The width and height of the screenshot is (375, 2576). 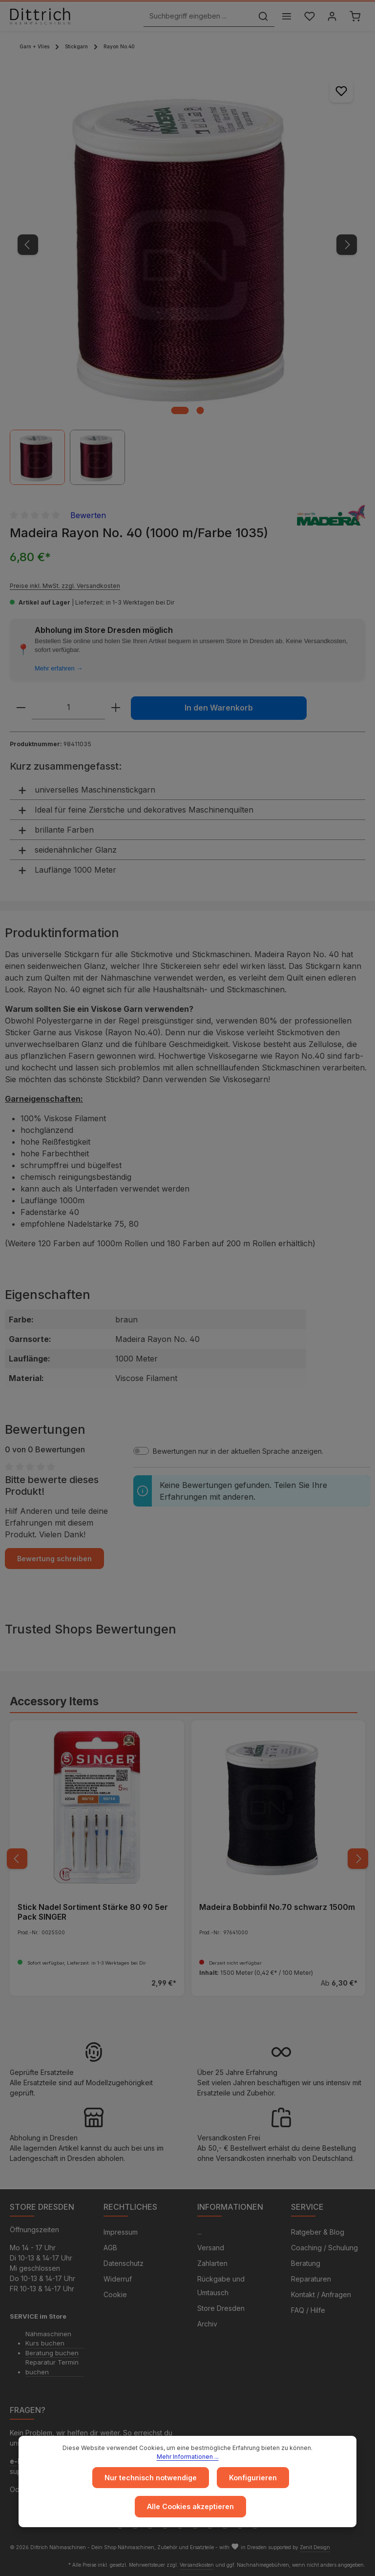 What do you see at coordinates (212, 2263) in the screenshot?
I see `Zahlarten` at bounding box center [212, 2263].